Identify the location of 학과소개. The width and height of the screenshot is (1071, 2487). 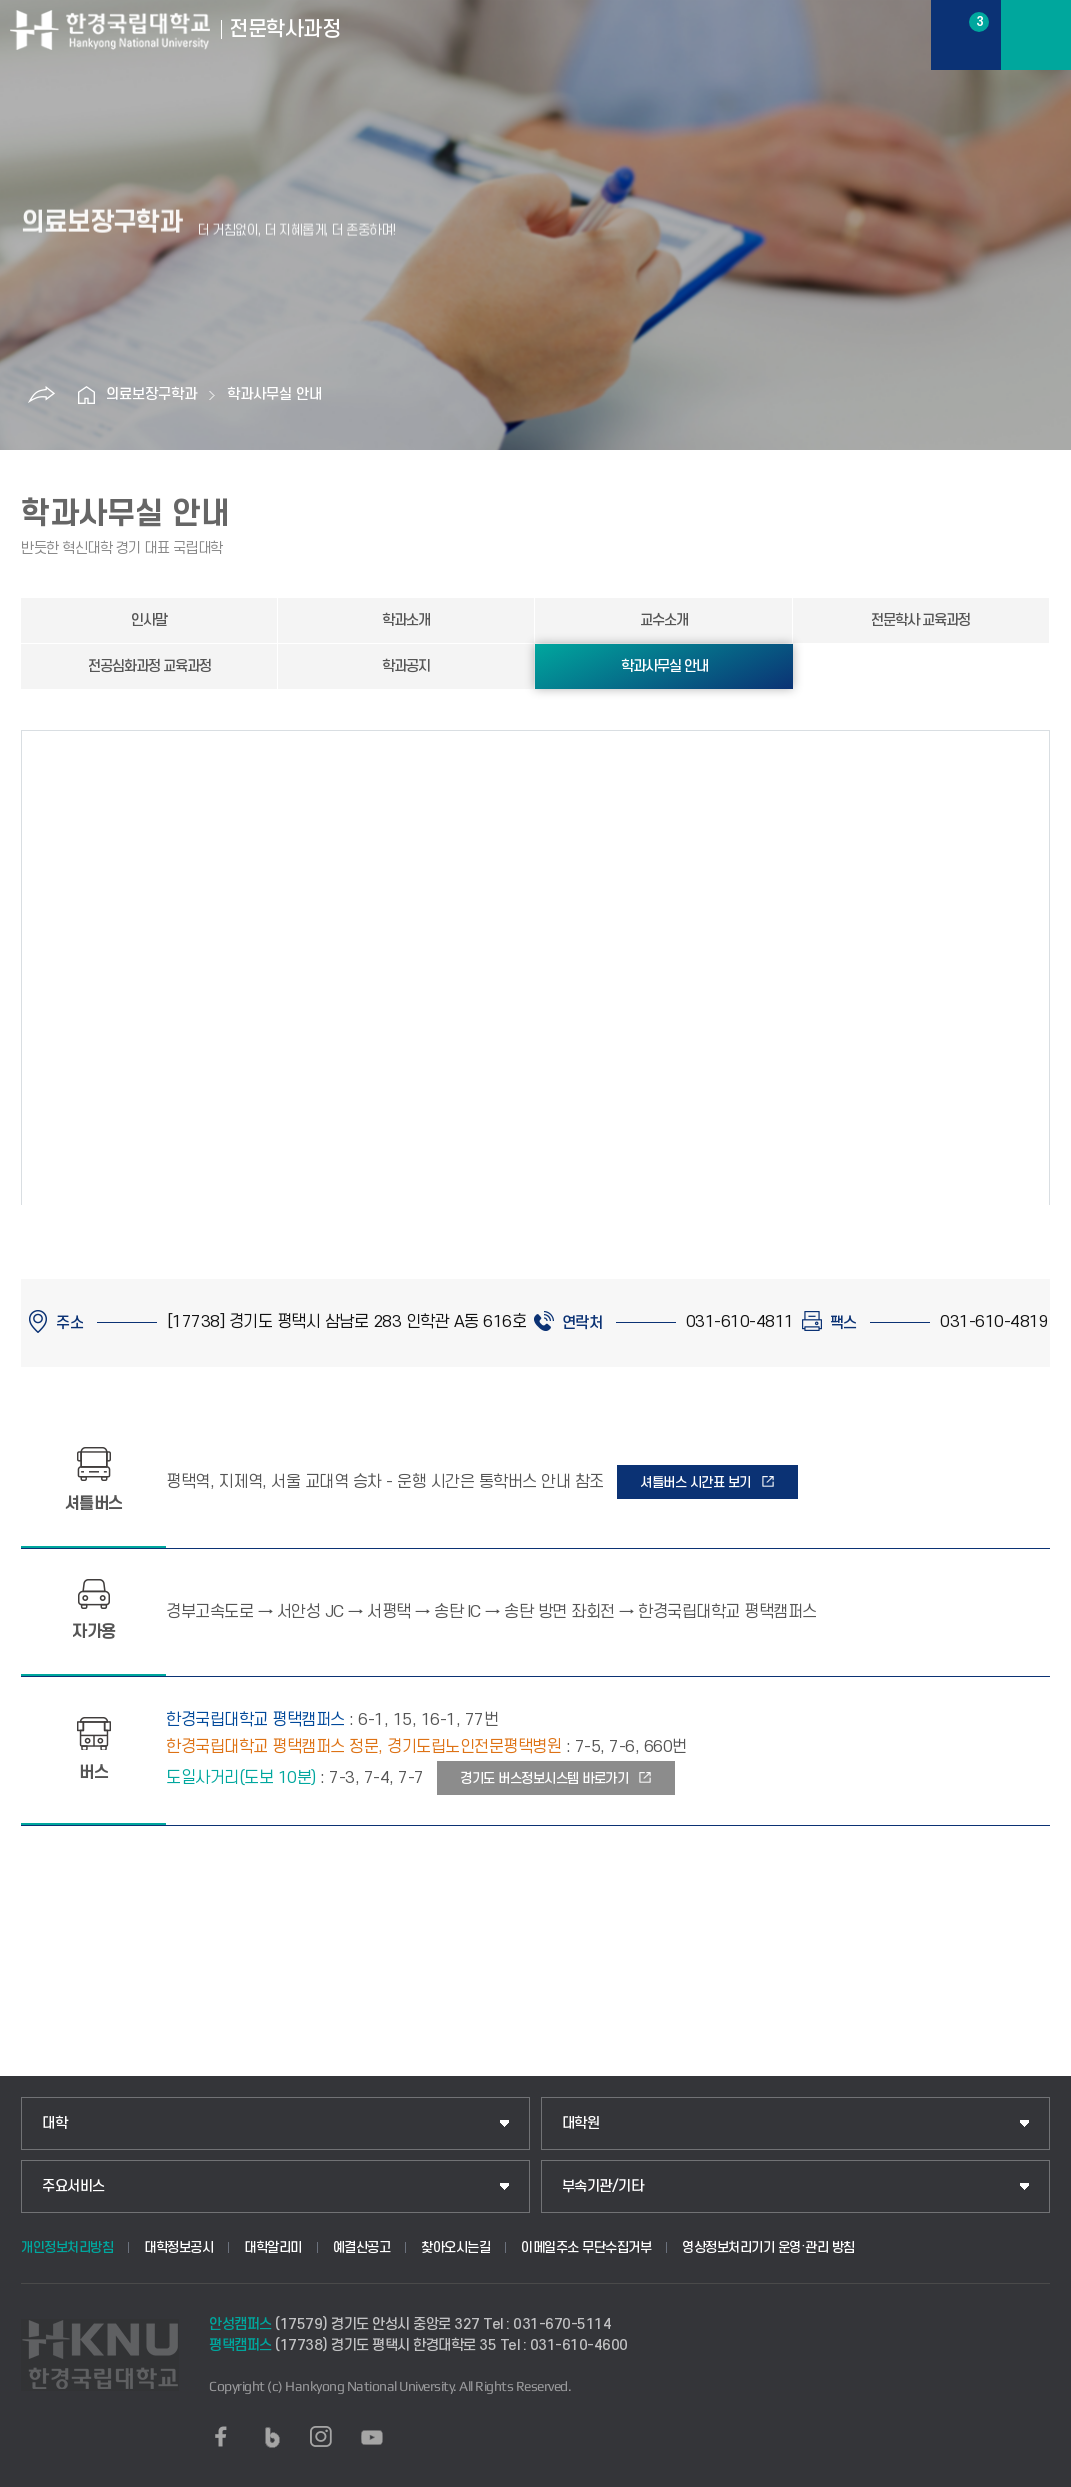
(406, 620).